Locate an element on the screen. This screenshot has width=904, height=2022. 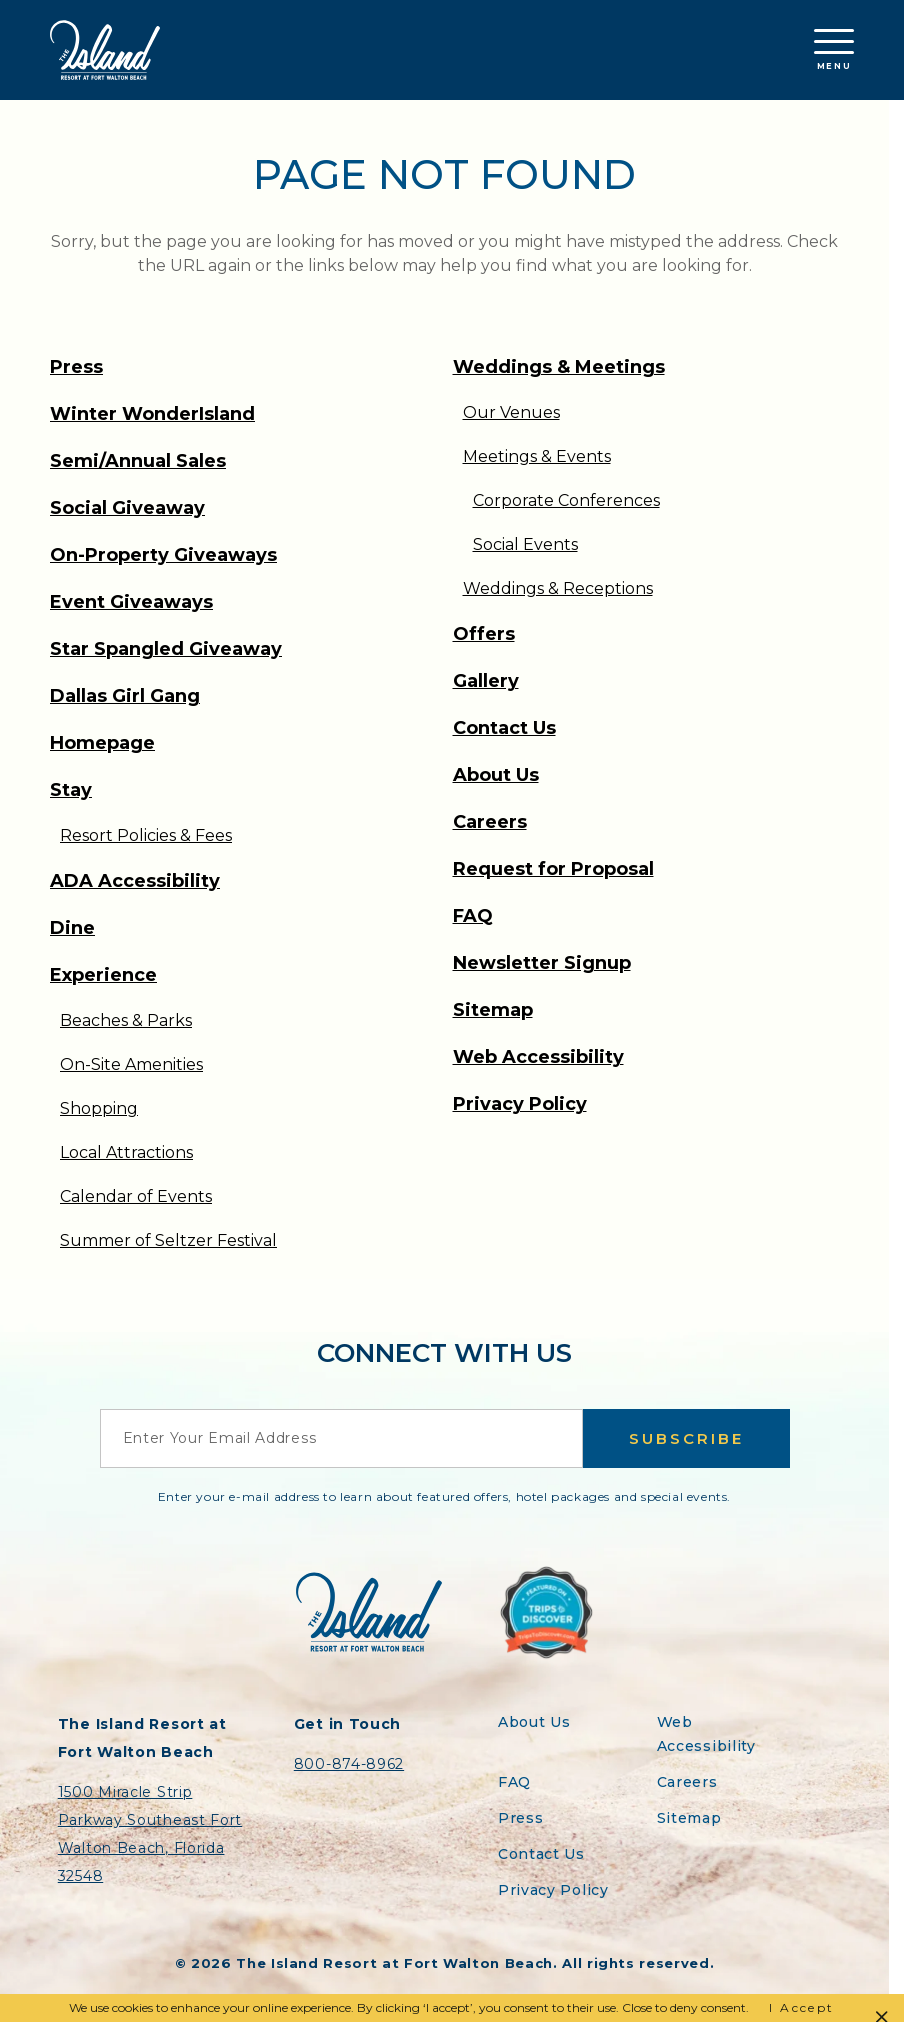
Meetings & Events is located at coordinates (537, 456).